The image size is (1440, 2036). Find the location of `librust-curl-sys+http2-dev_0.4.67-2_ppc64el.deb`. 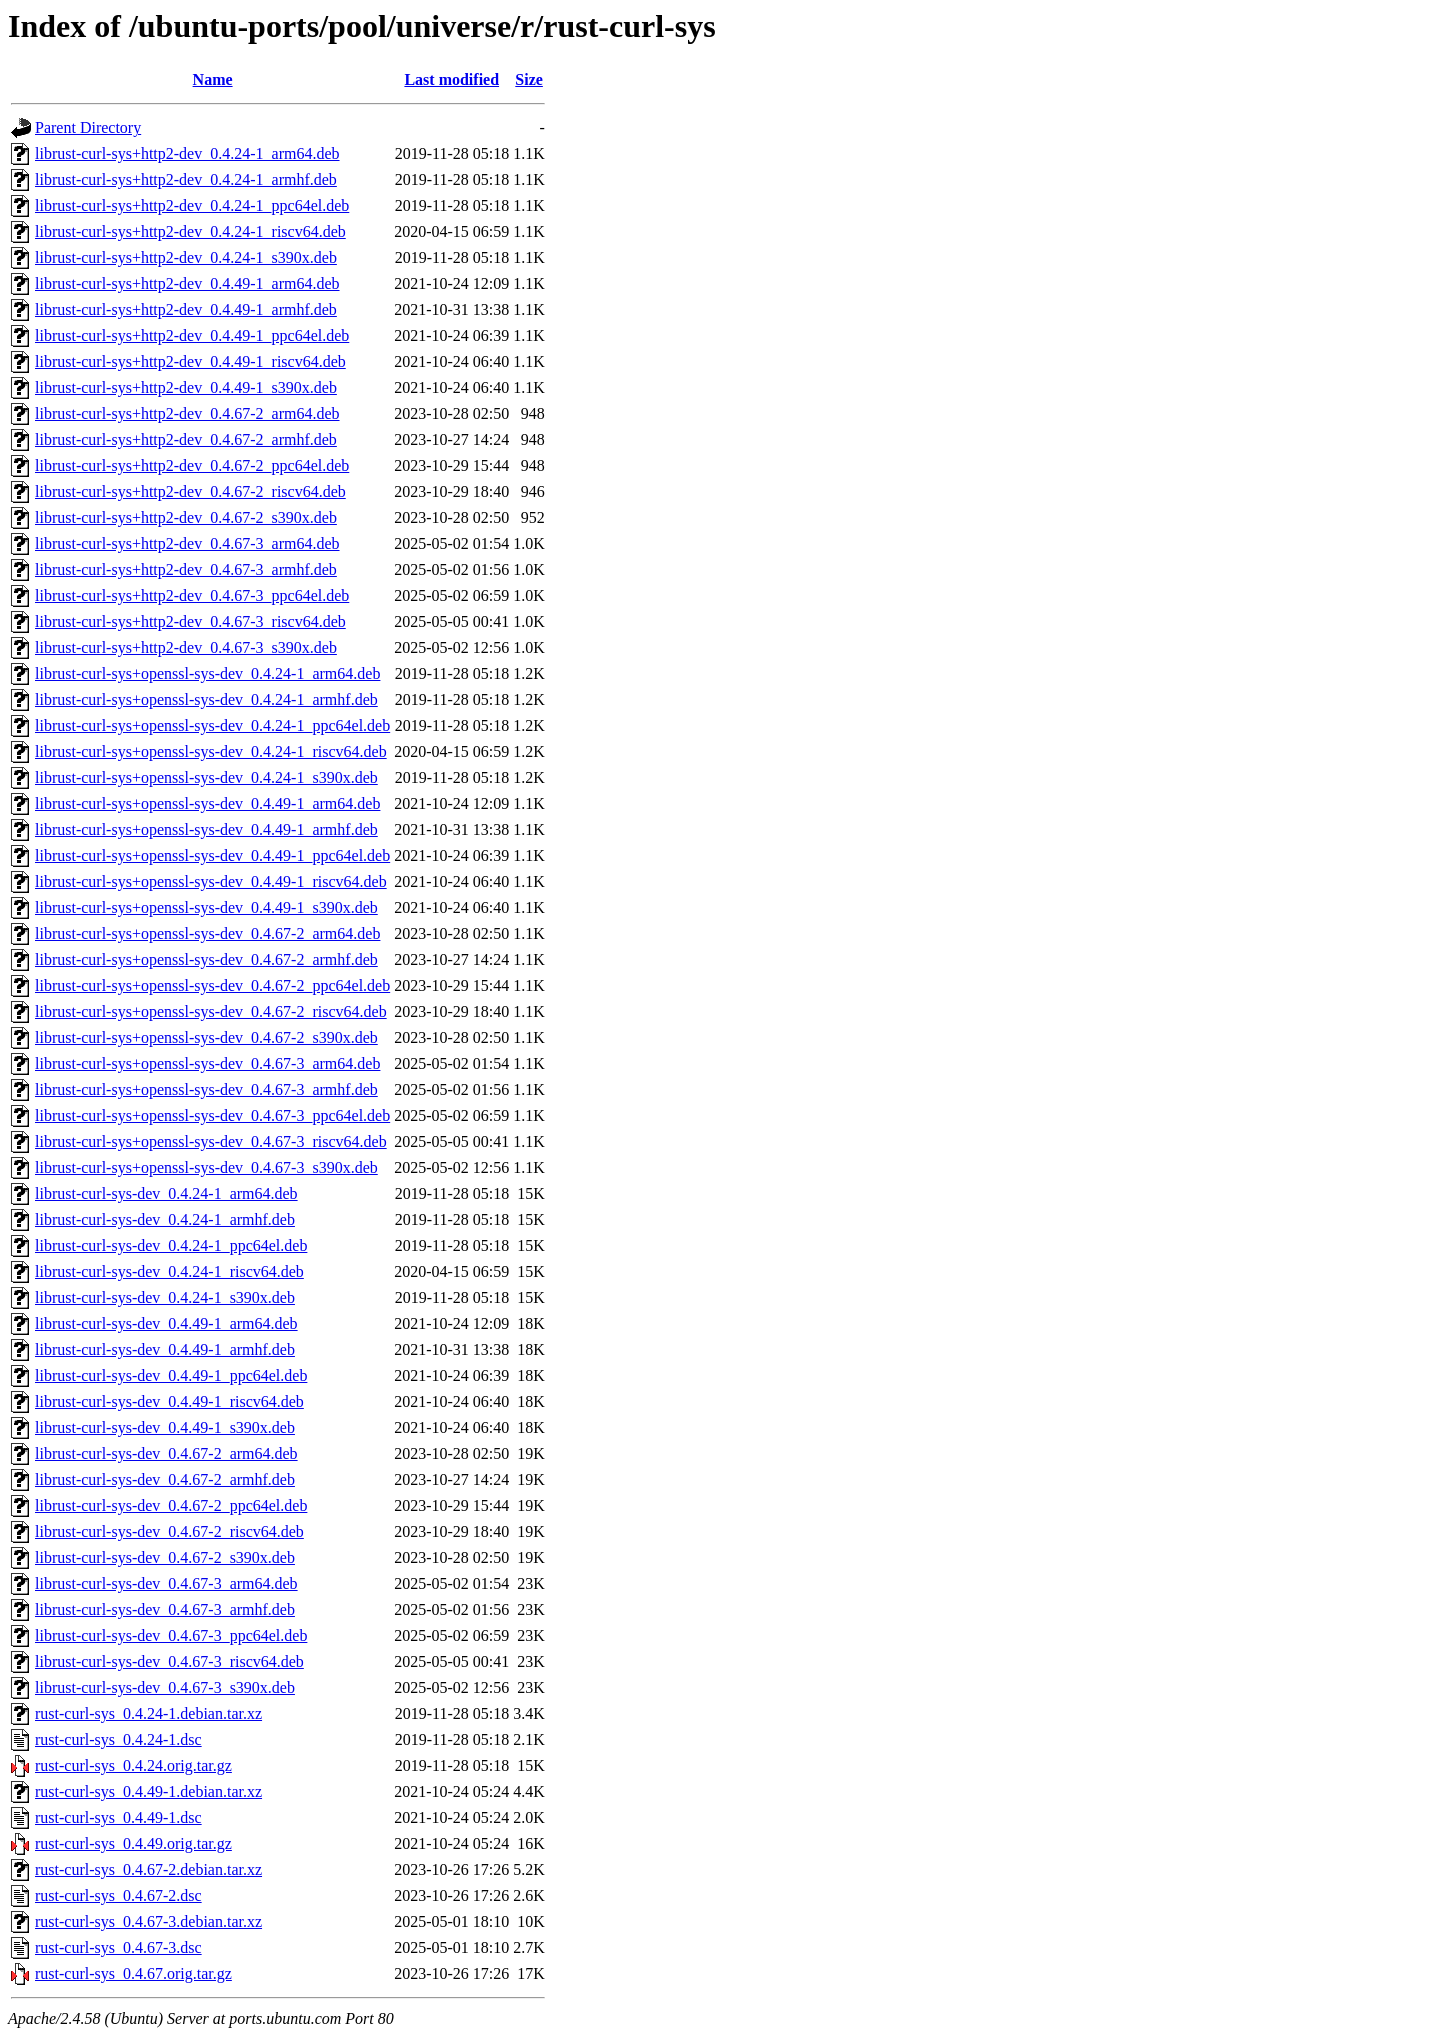

librust-curl-sys+http2-dev_0.4.67-2_ppc64el.deb is located at coordinates (192, 465).